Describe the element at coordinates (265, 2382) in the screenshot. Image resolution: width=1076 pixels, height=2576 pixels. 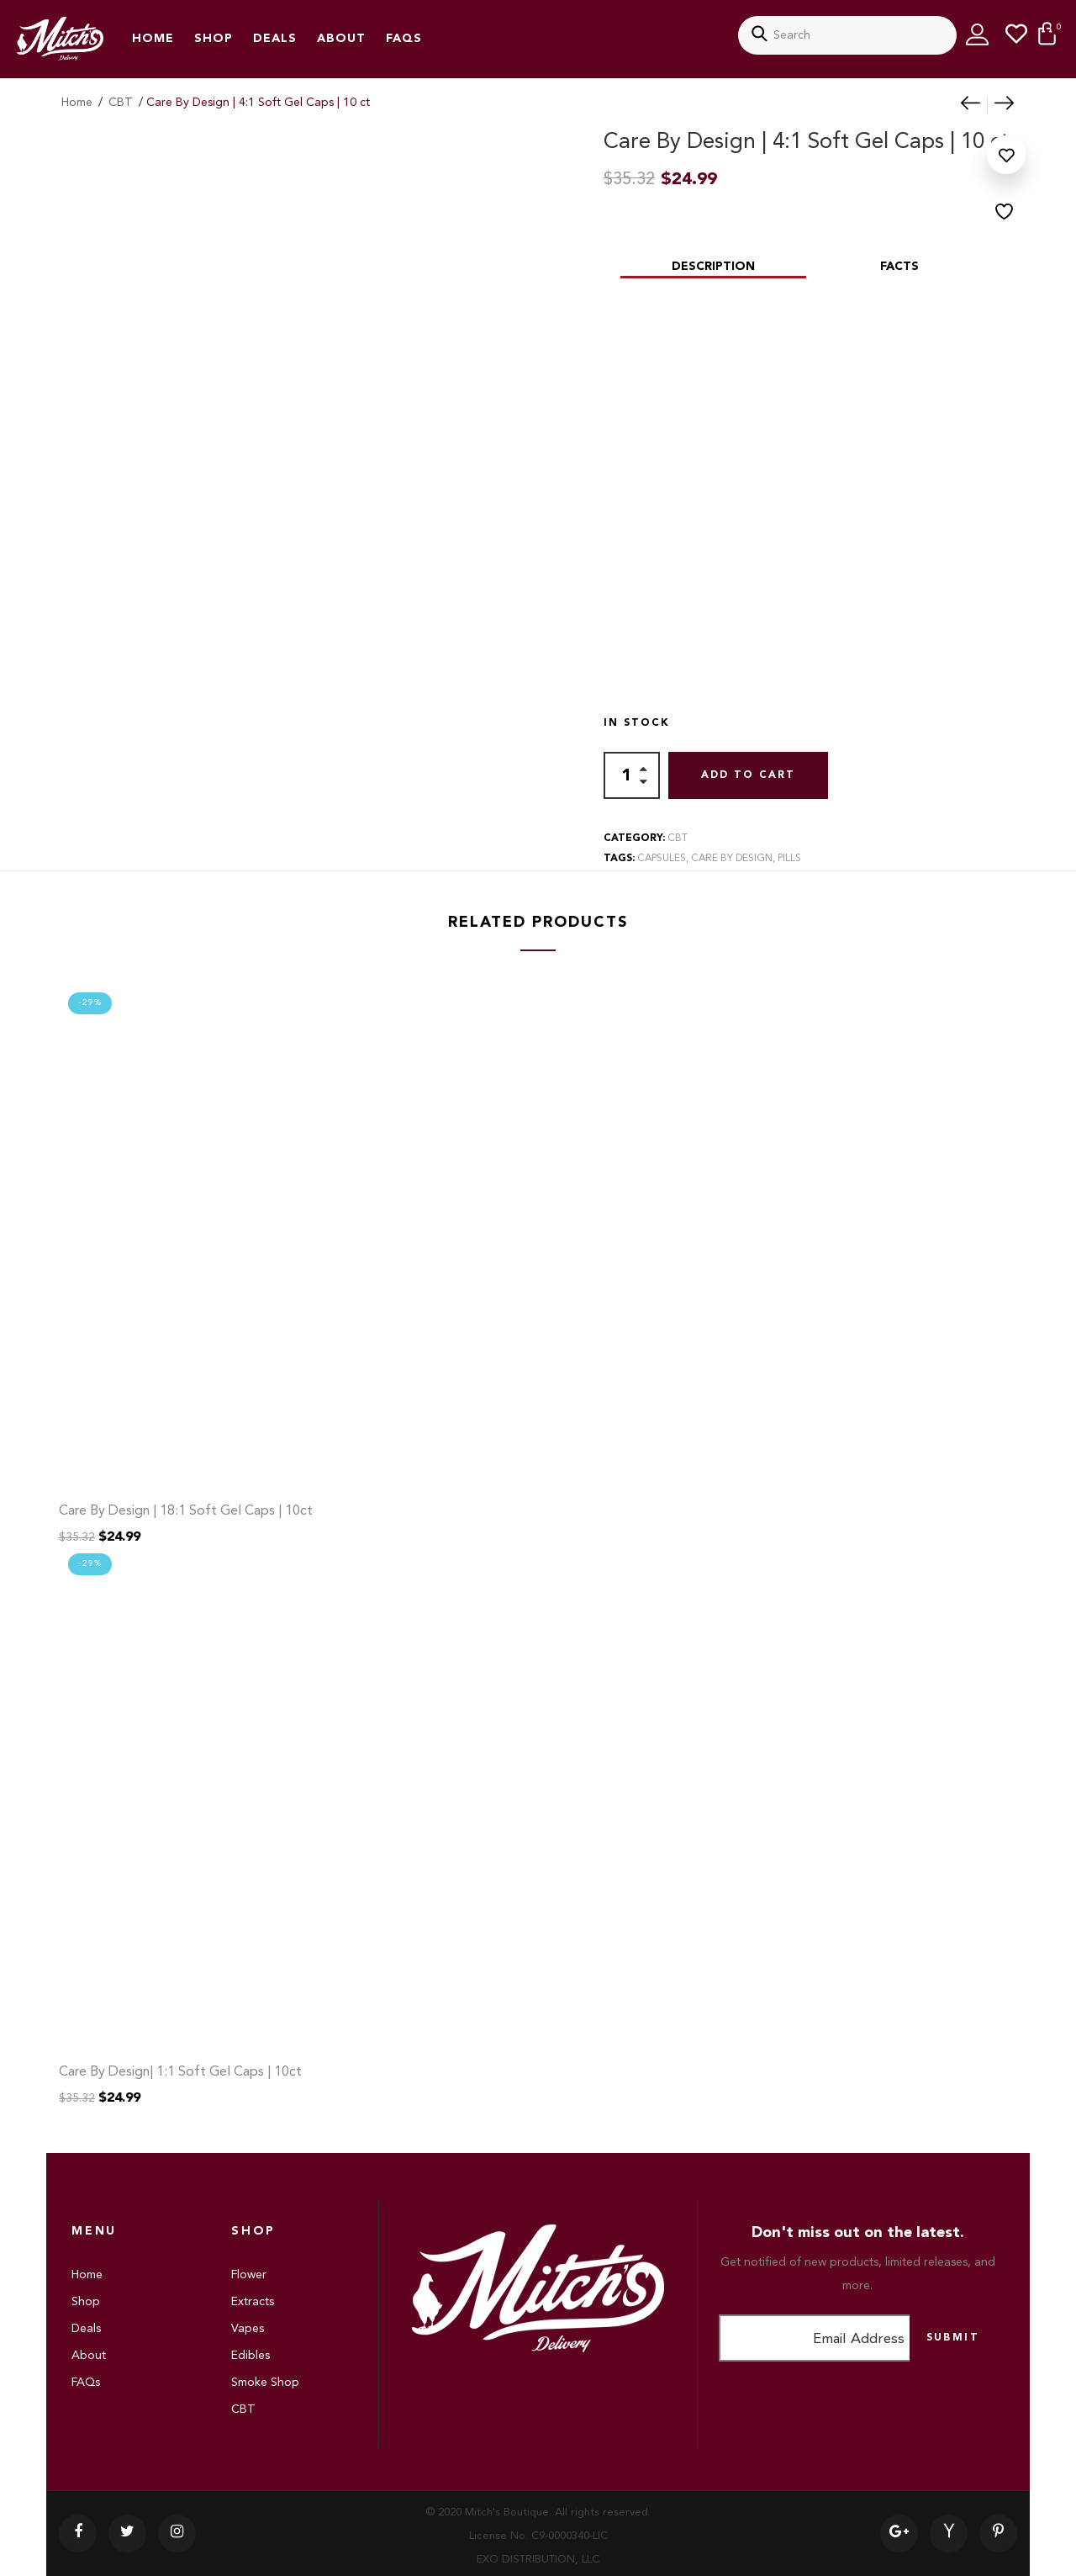
I see `Smoke Shop` at that location.